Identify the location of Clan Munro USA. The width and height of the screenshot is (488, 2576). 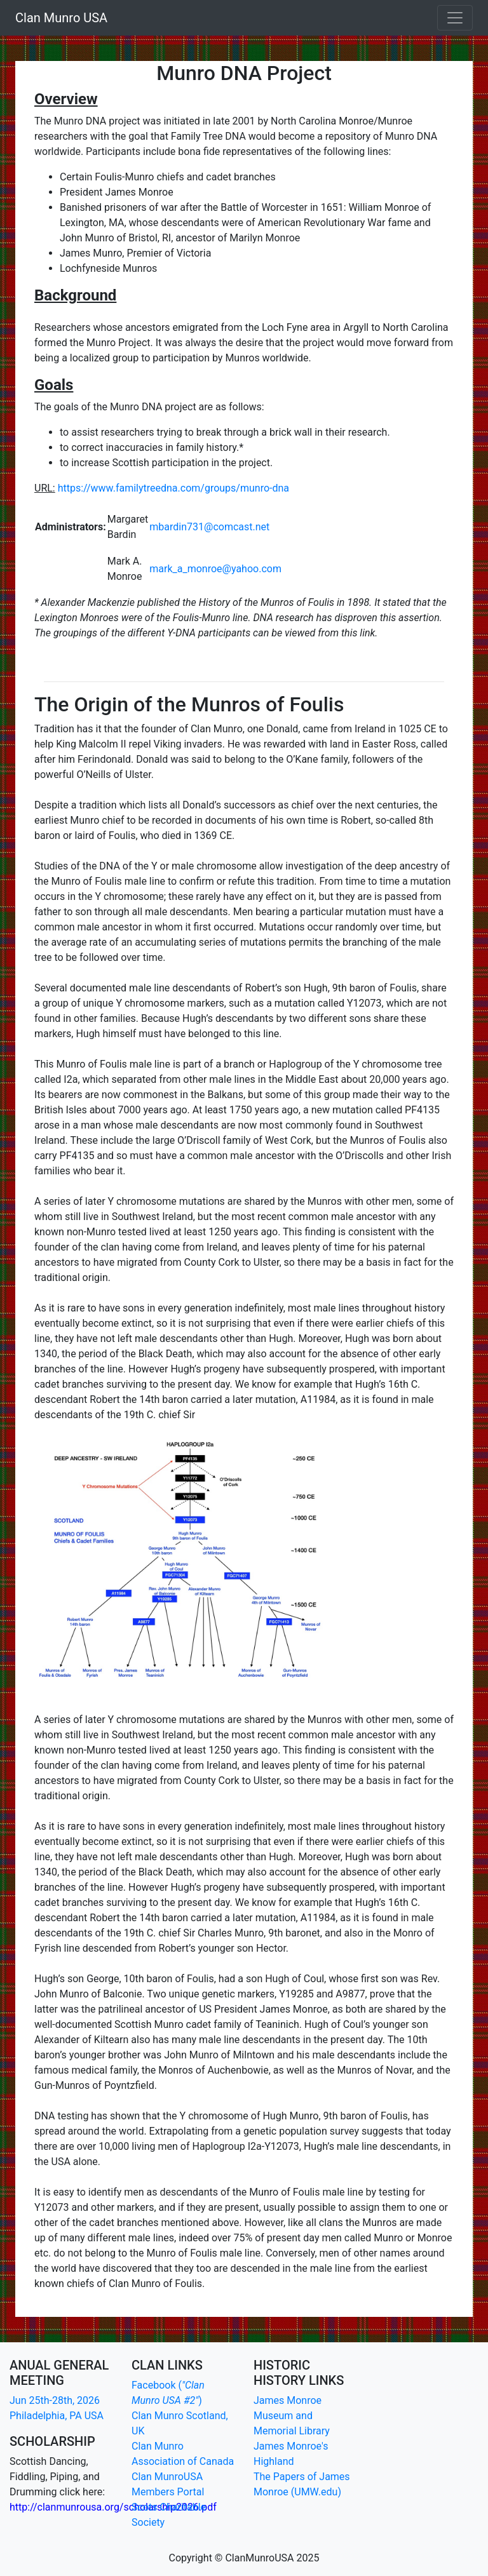
(61, 17).